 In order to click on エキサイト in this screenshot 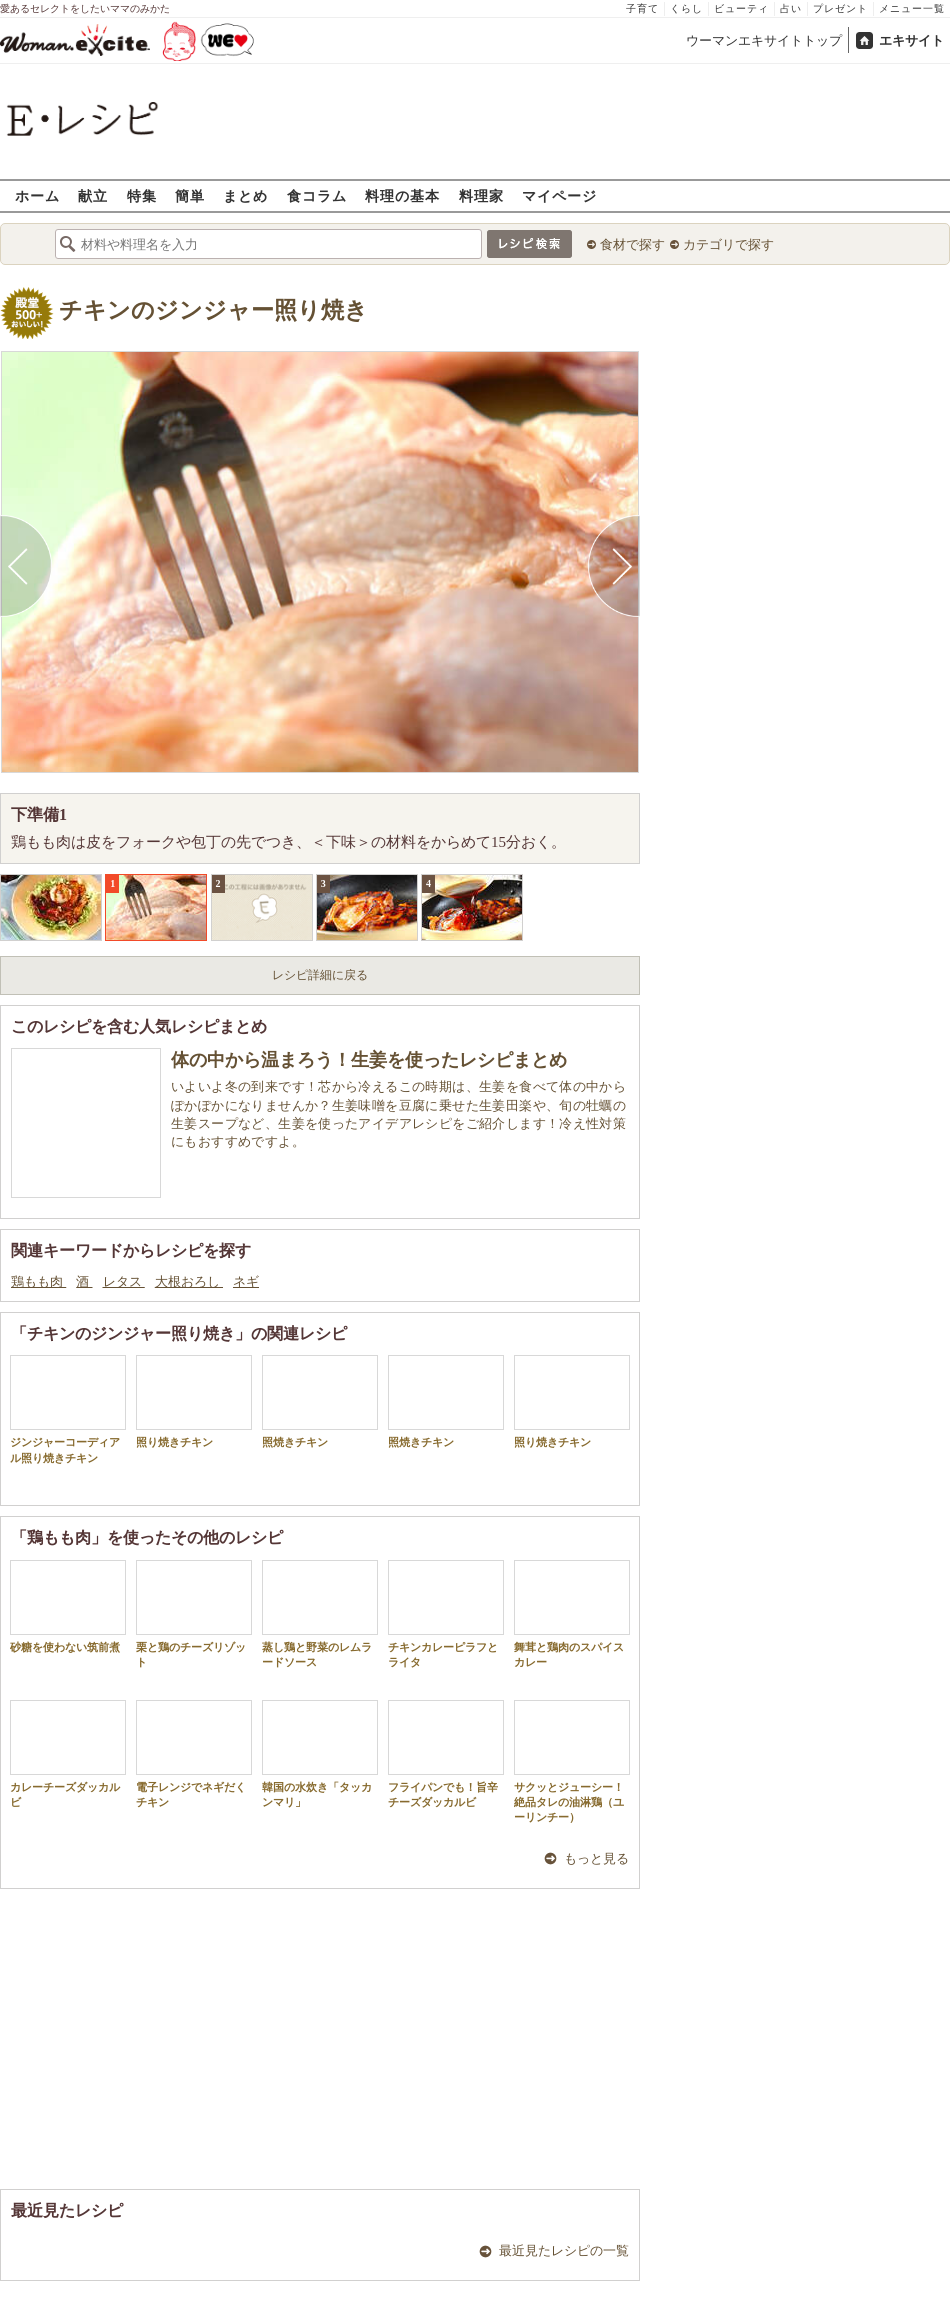, I will do `click(911, 40)`.